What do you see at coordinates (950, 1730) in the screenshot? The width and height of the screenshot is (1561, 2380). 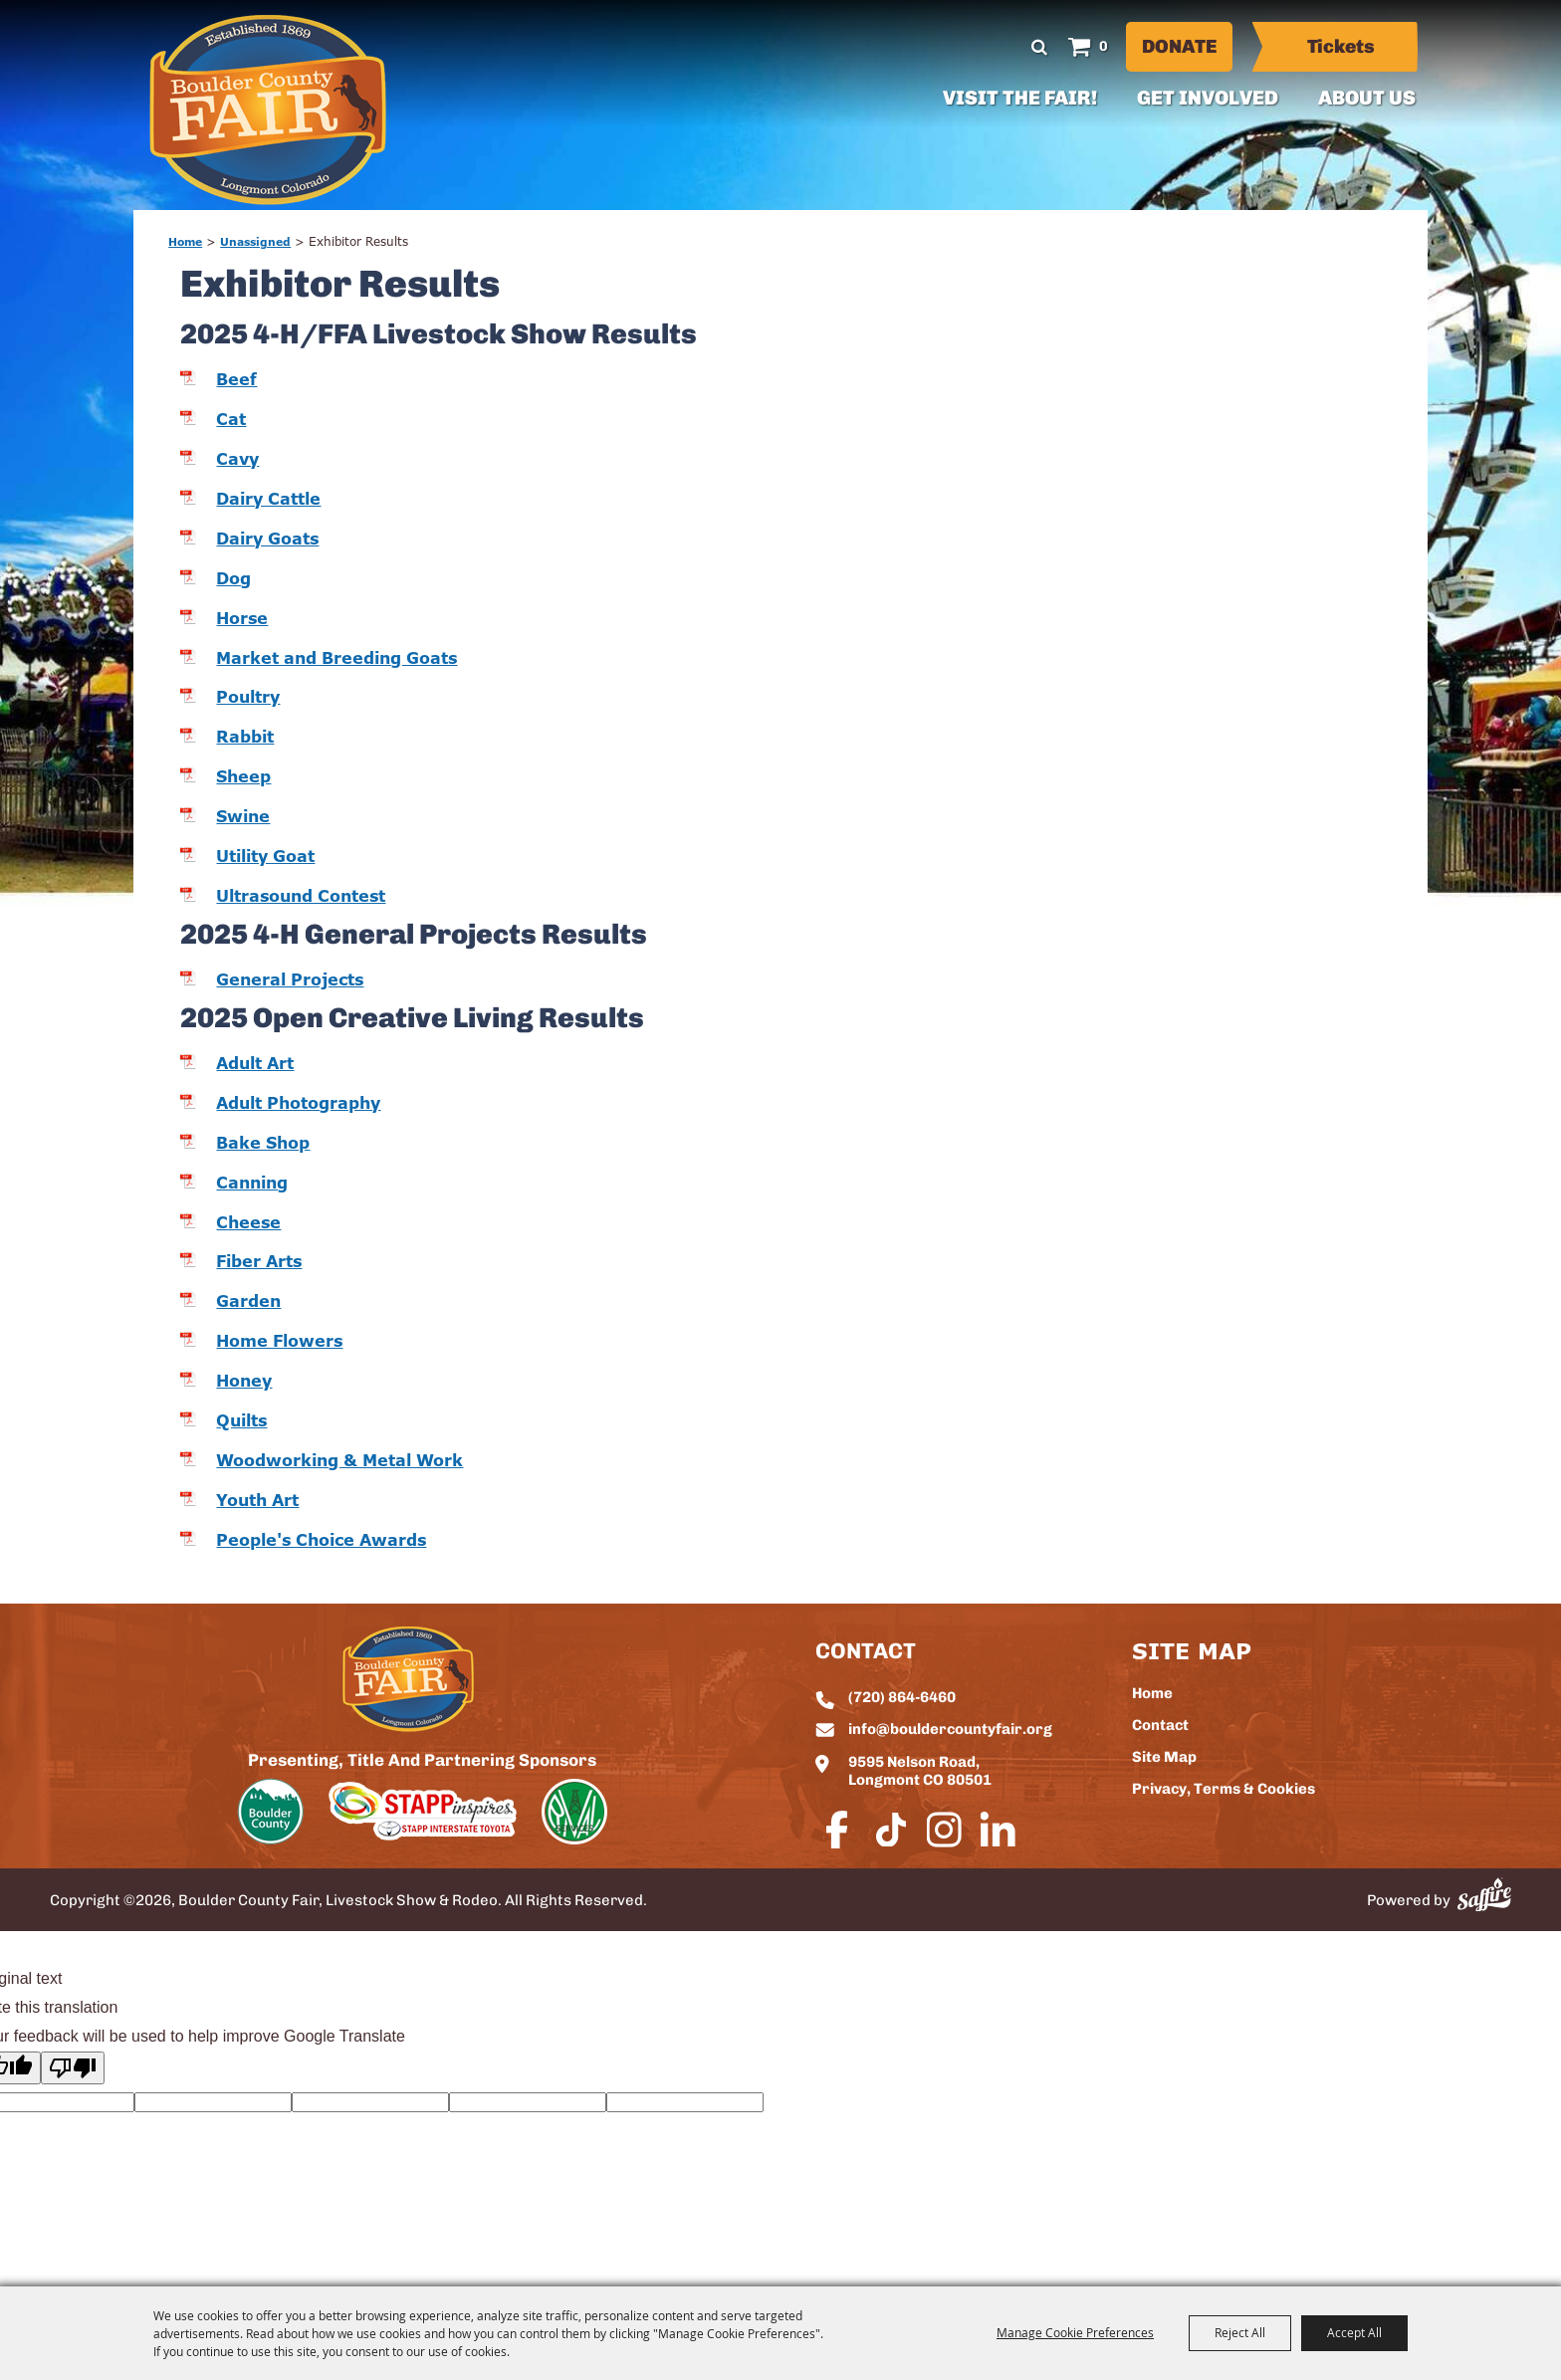 I see `info@bouldercountyfair.org` at bounding box center [950, 1730].